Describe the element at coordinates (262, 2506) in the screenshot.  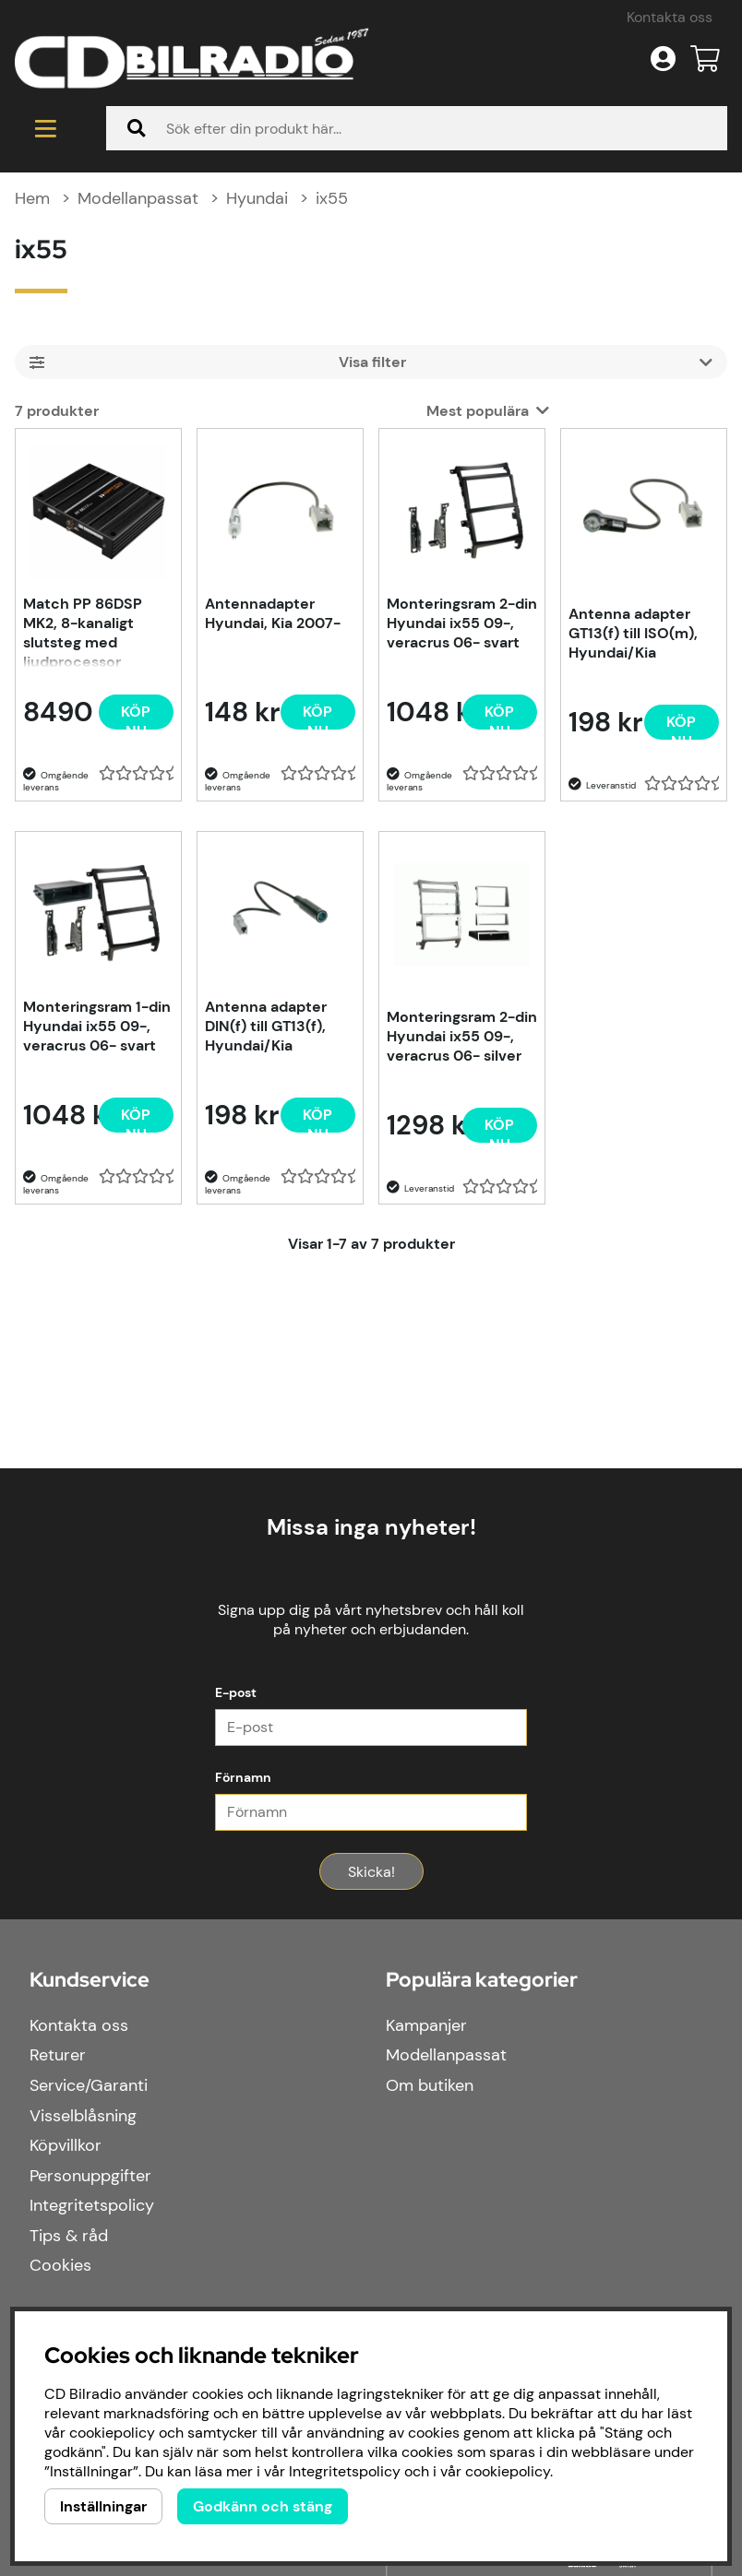
I see `Godkänn och stäng` at that location.